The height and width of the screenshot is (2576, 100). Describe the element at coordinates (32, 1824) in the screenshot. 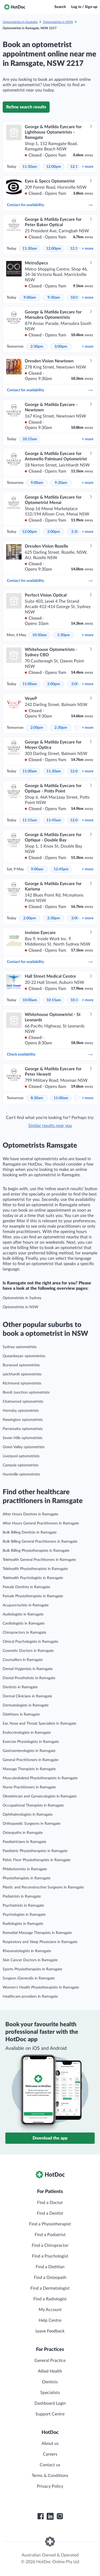

I see `Orthopaedic Surgeons in Ramsgate` at that location.